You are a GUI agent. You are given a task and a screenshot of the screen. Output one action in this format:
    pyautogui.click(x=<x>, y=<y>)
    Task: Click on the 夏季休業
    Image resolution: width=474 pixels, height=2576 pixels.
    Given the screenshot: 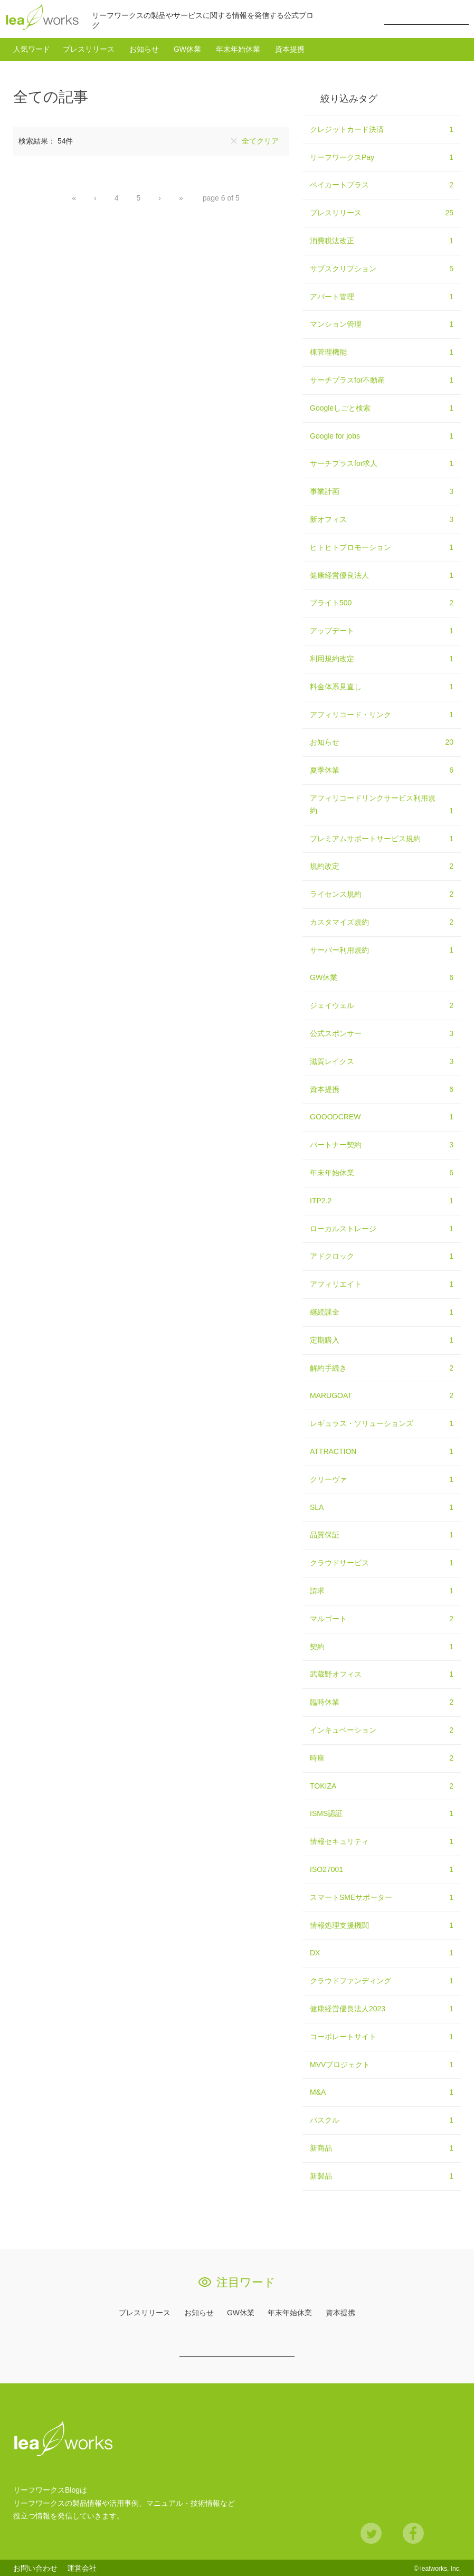 What is the action you would take?
    pyautogui.click(x=381, y=769)
    